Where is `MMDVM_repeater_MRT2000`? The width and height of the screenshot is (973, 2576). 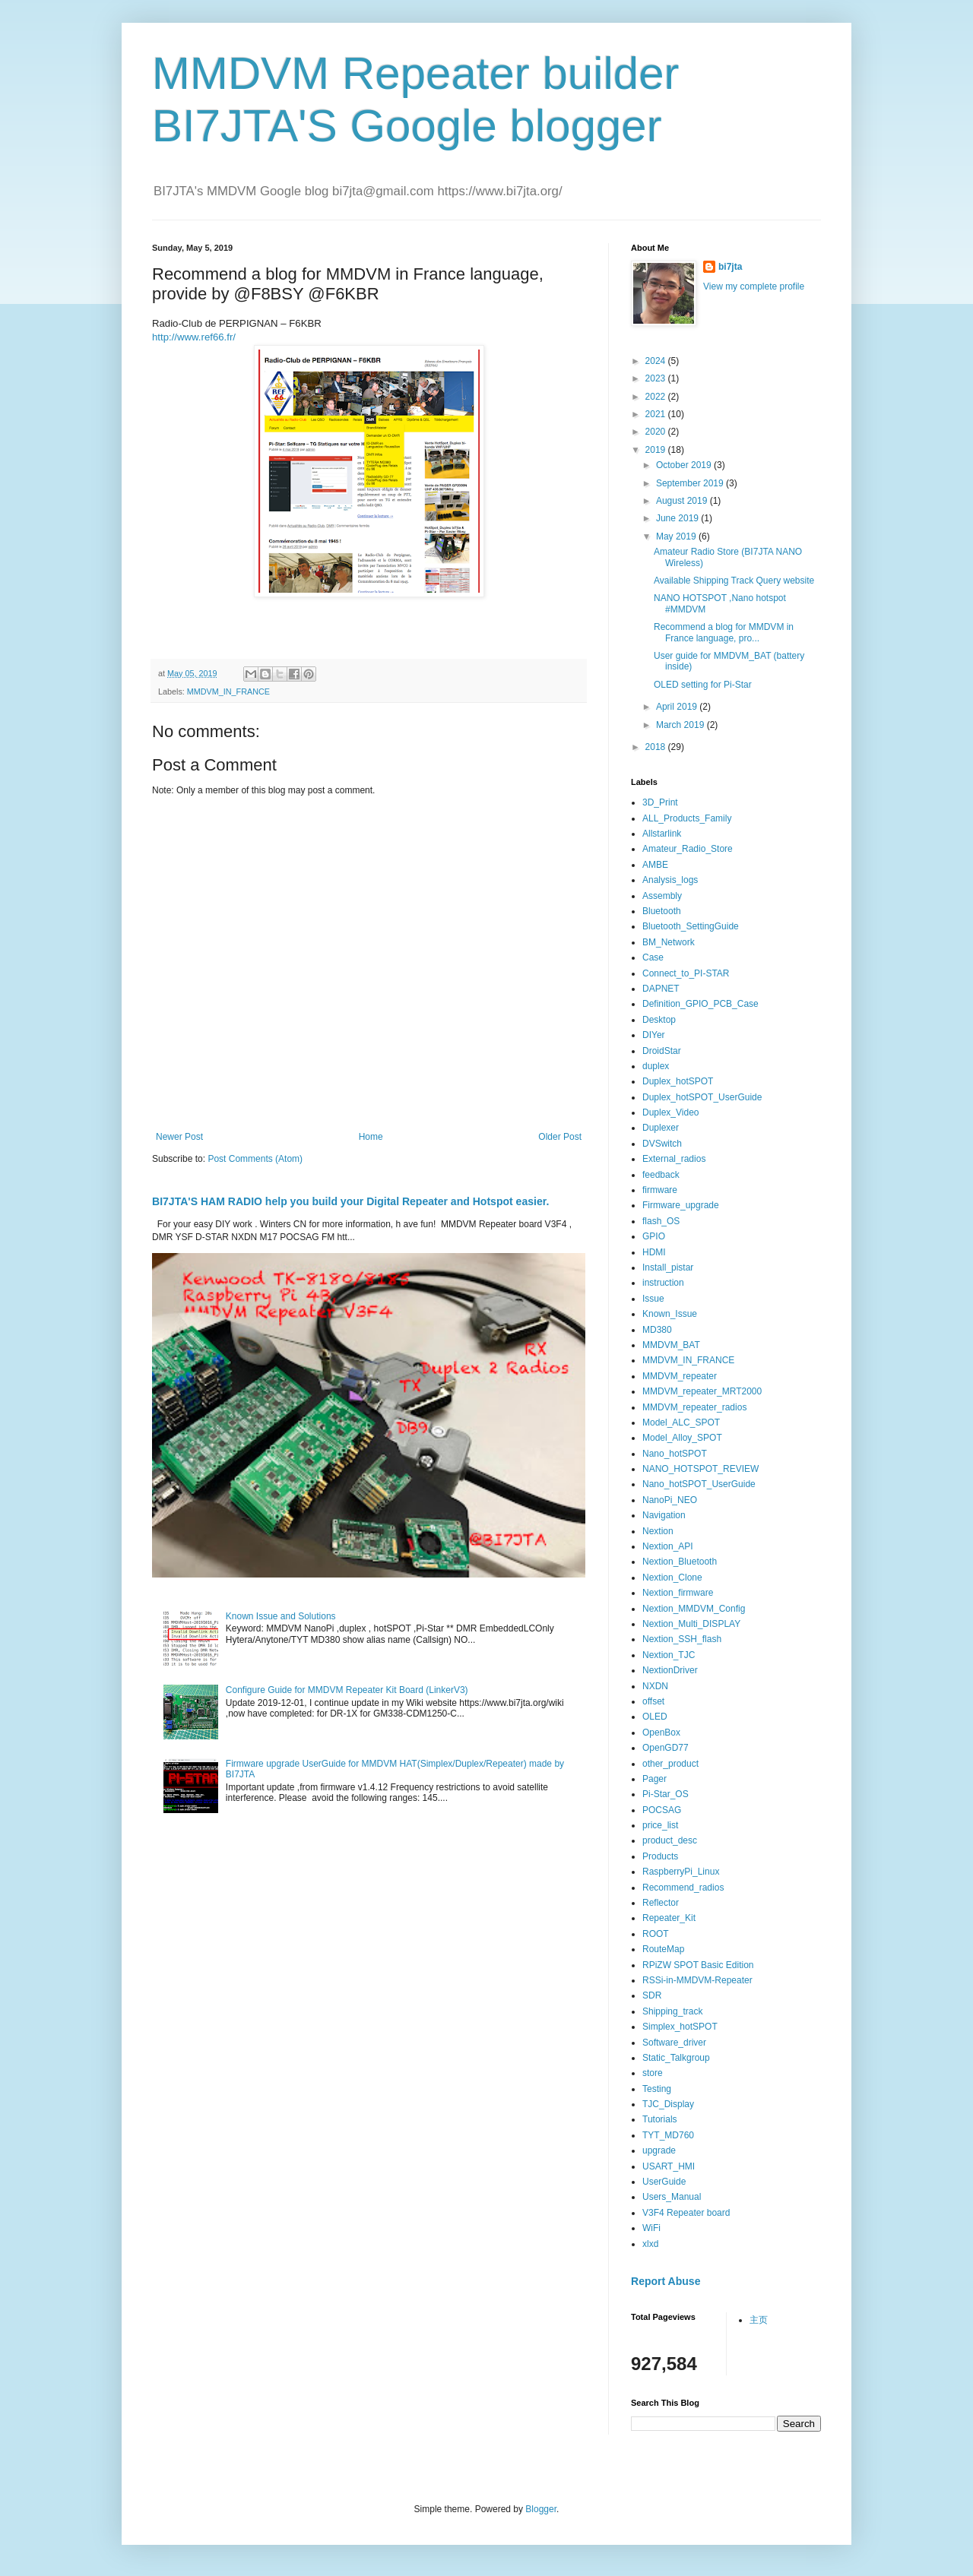 MMDVM_repeater_MRT2000 is located at coordinates (702, 1391).